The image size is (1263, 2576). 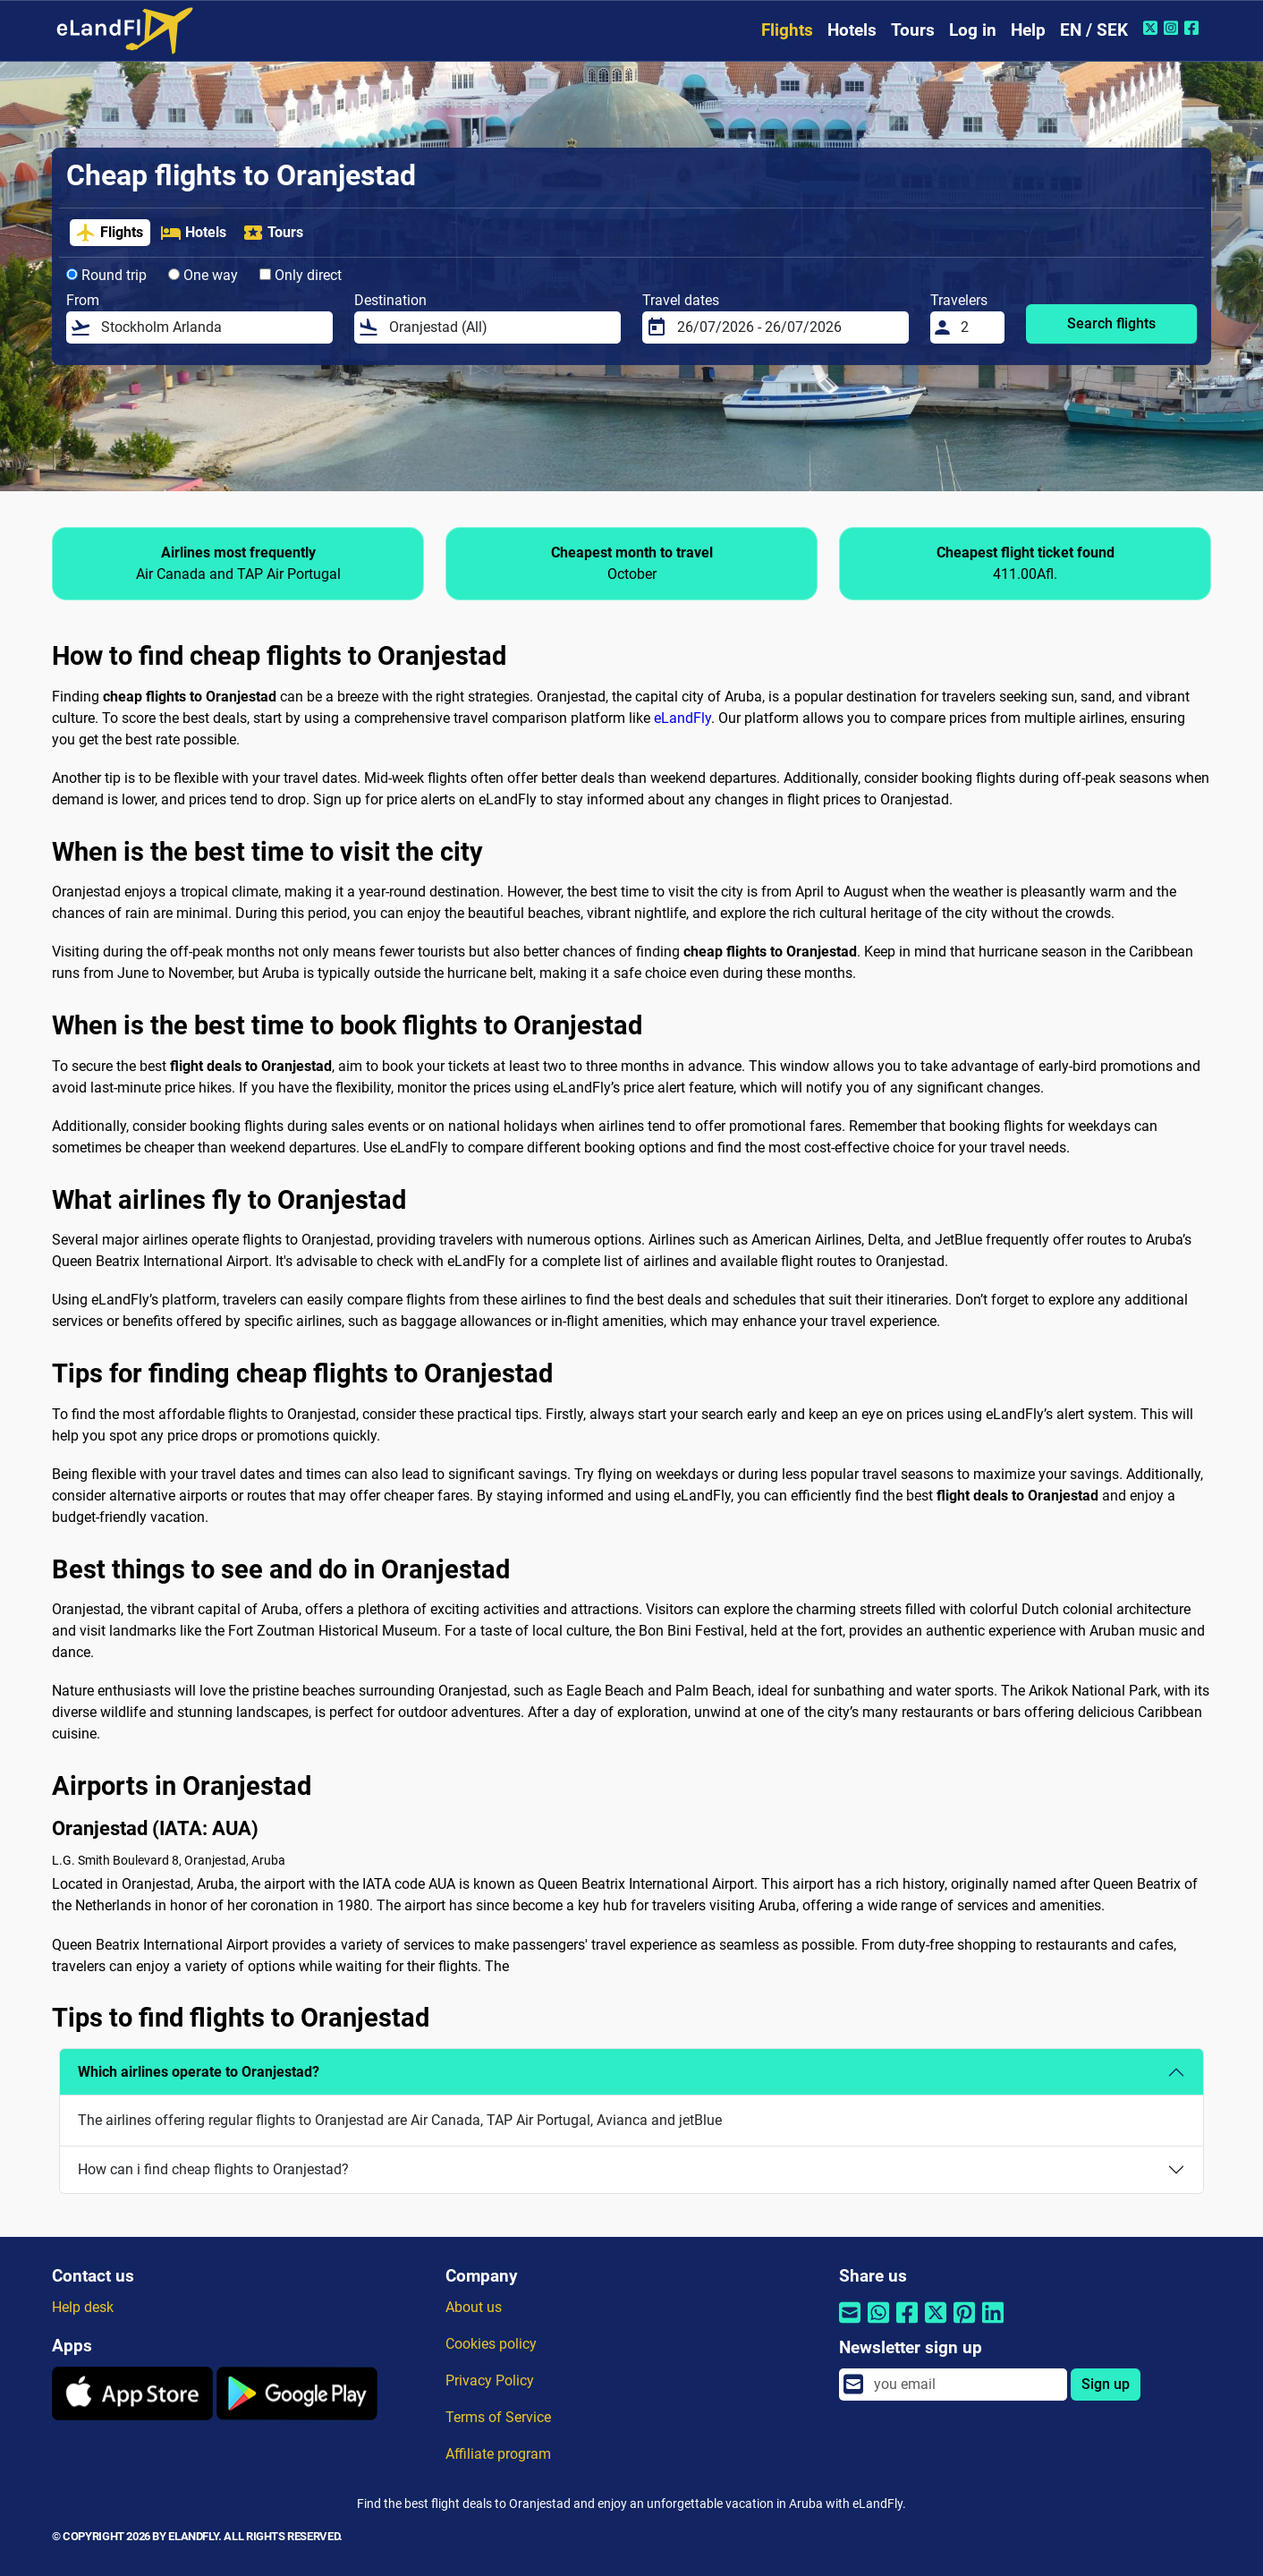 What do you see at coordinates (498, 2453) in the screenshot?
I see `Affiliate program` at bounding box center [498, 2453].